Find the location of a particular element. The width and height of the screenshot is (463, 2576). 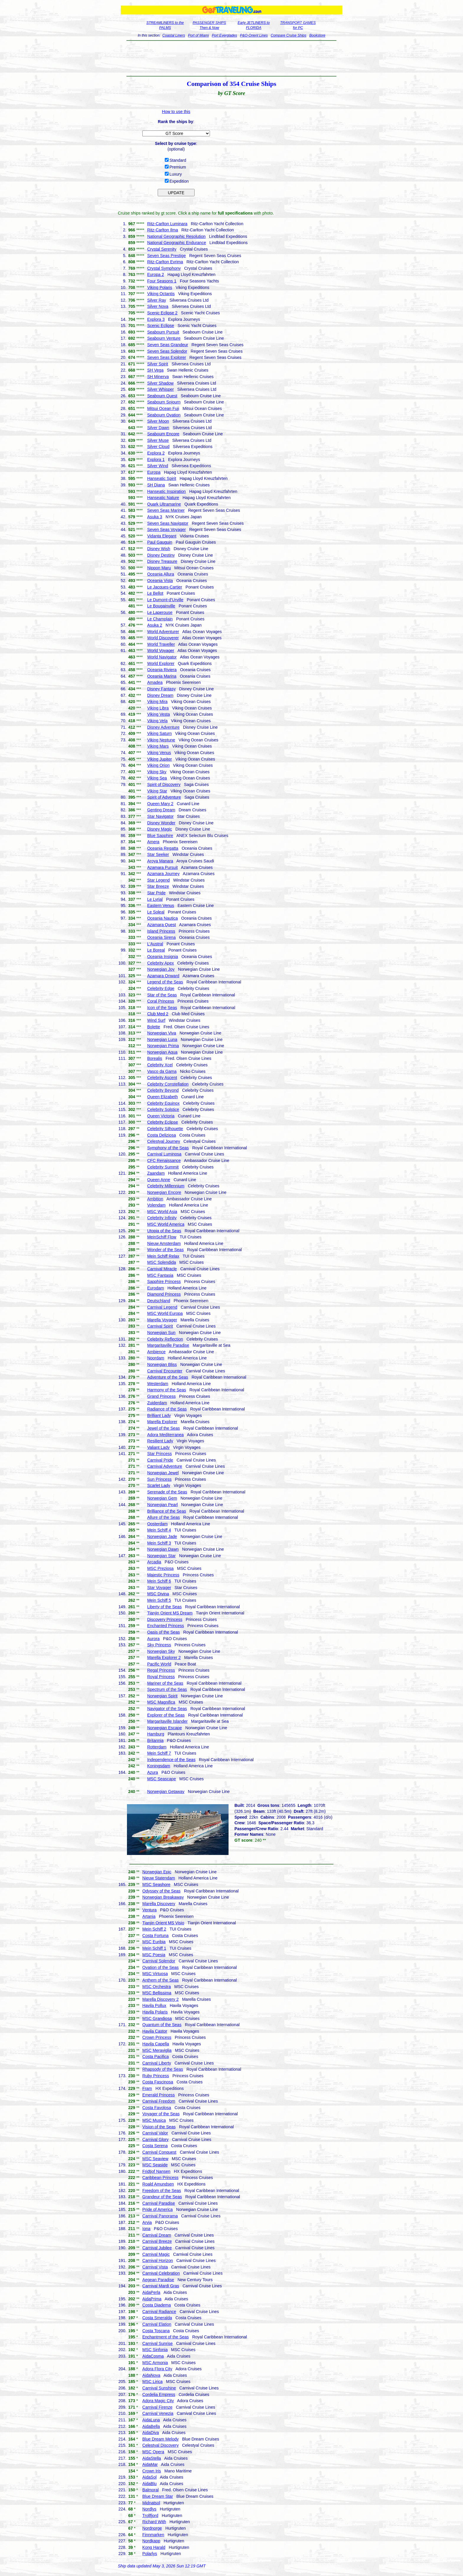

Genting Dream is located at coordinates (161, 810).